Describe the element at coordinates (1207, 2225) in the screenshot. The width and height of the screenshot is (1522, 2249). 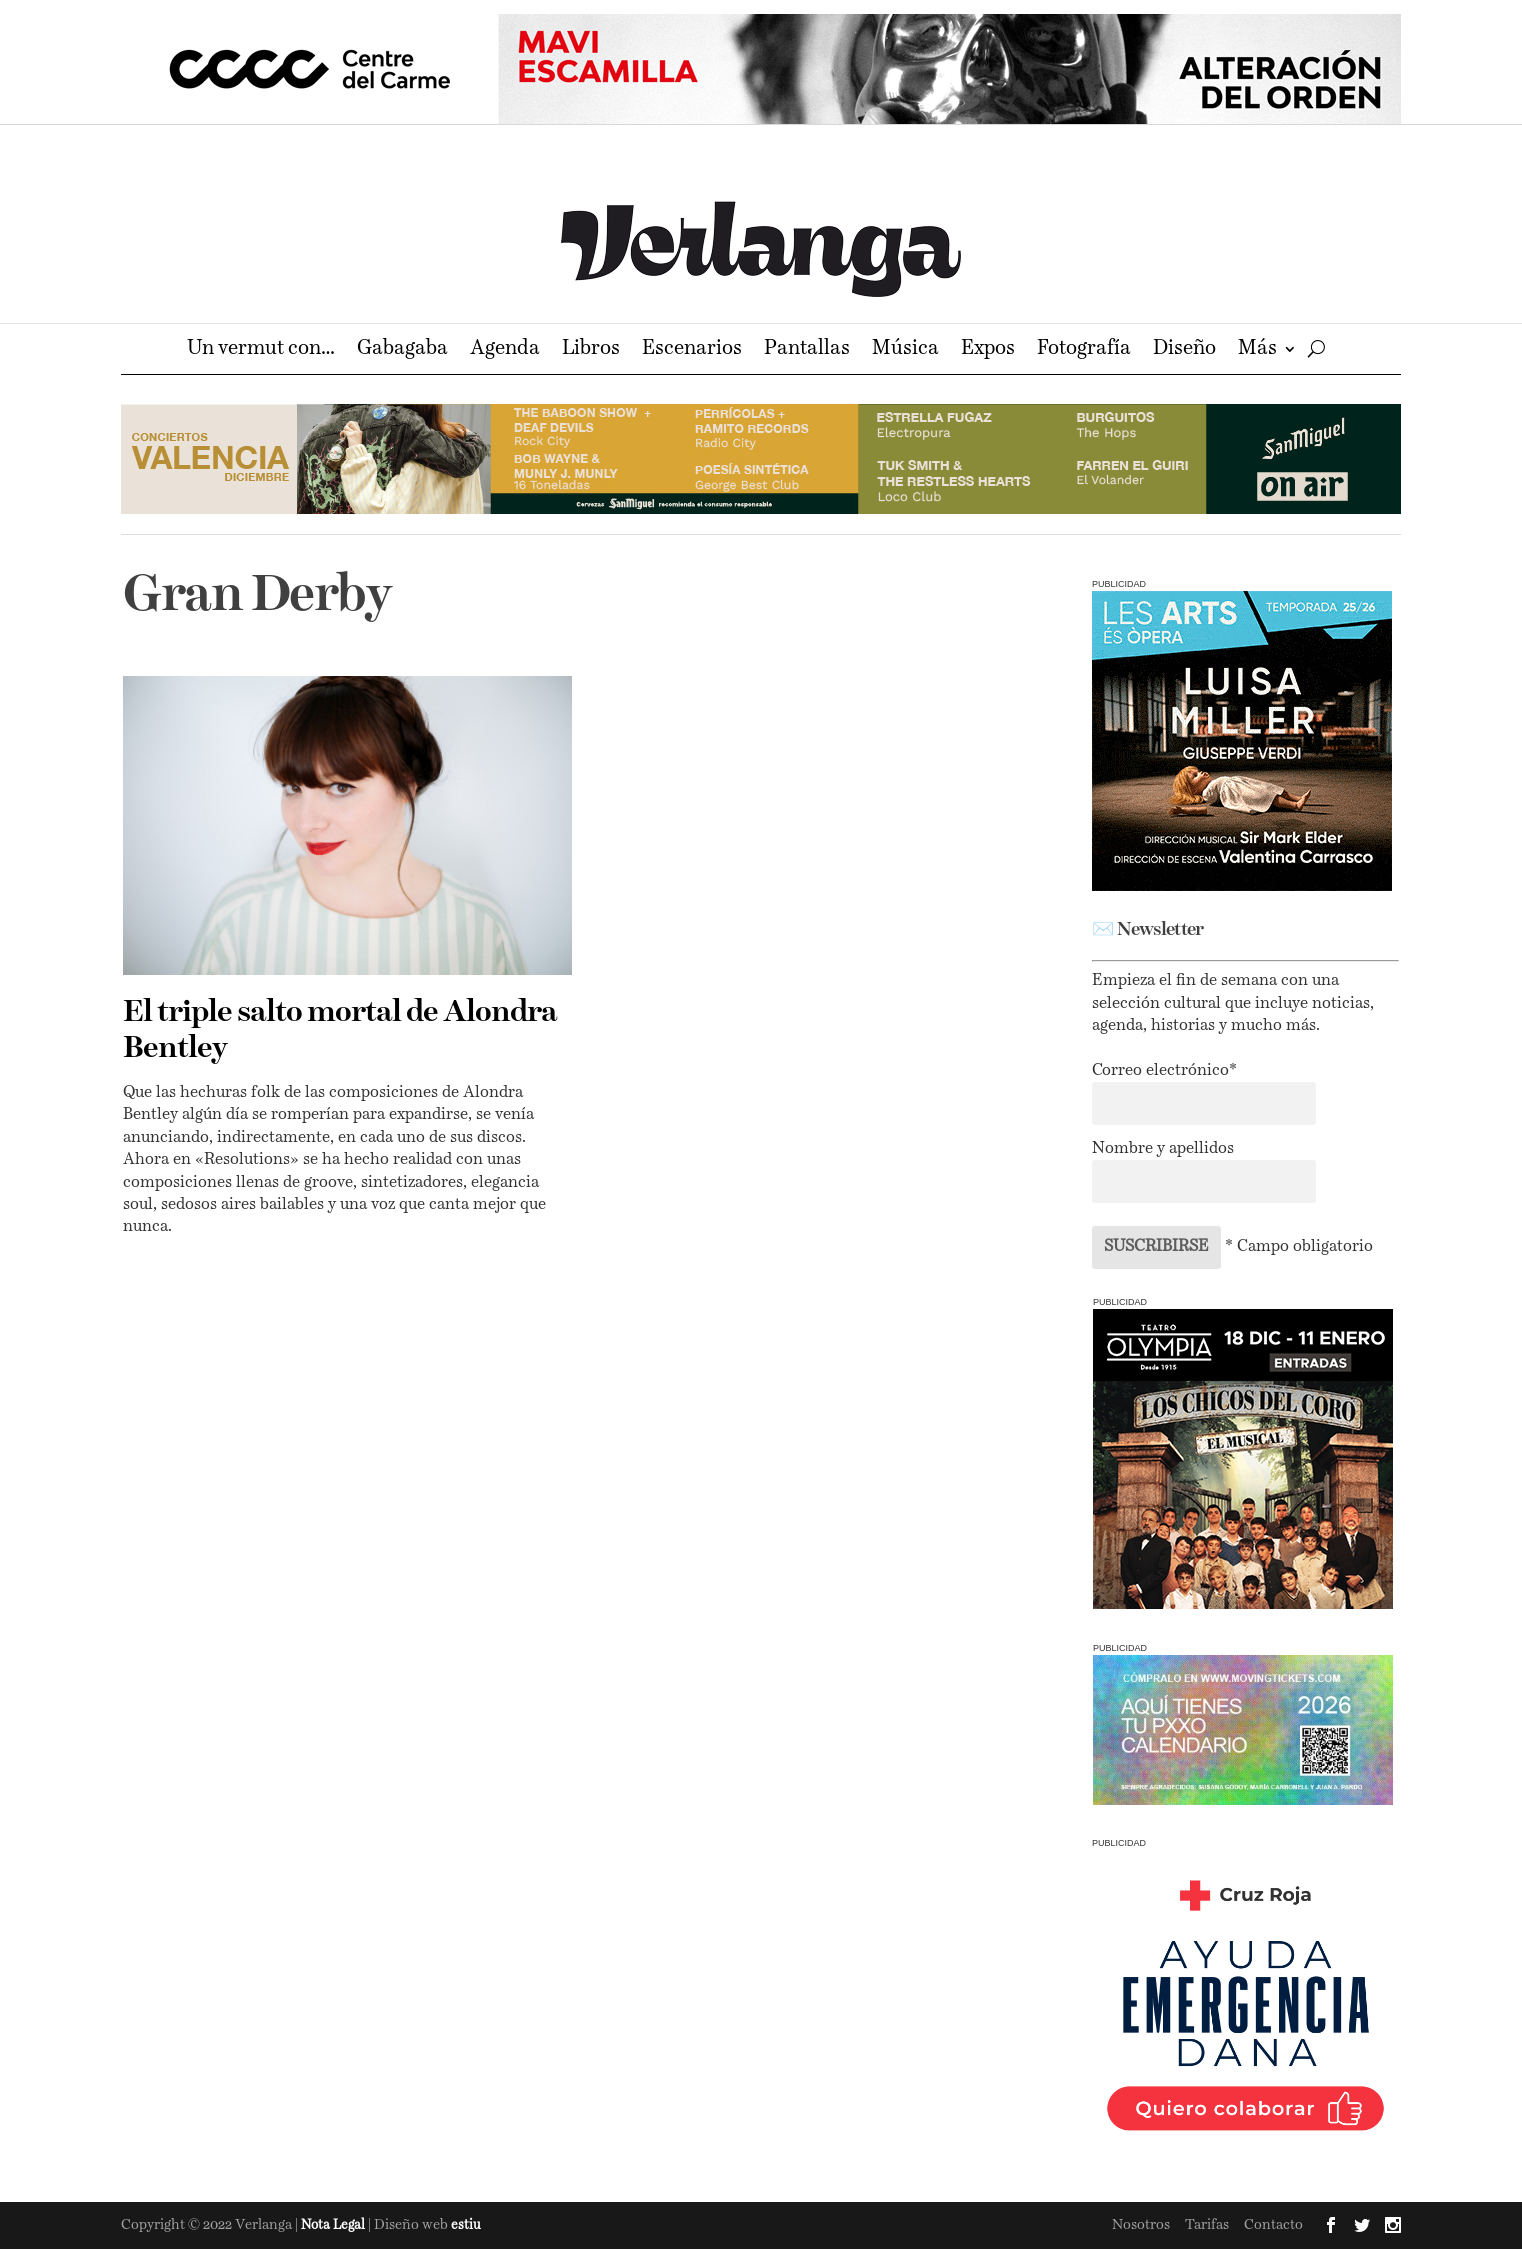
I see `Tarifas` at that location.